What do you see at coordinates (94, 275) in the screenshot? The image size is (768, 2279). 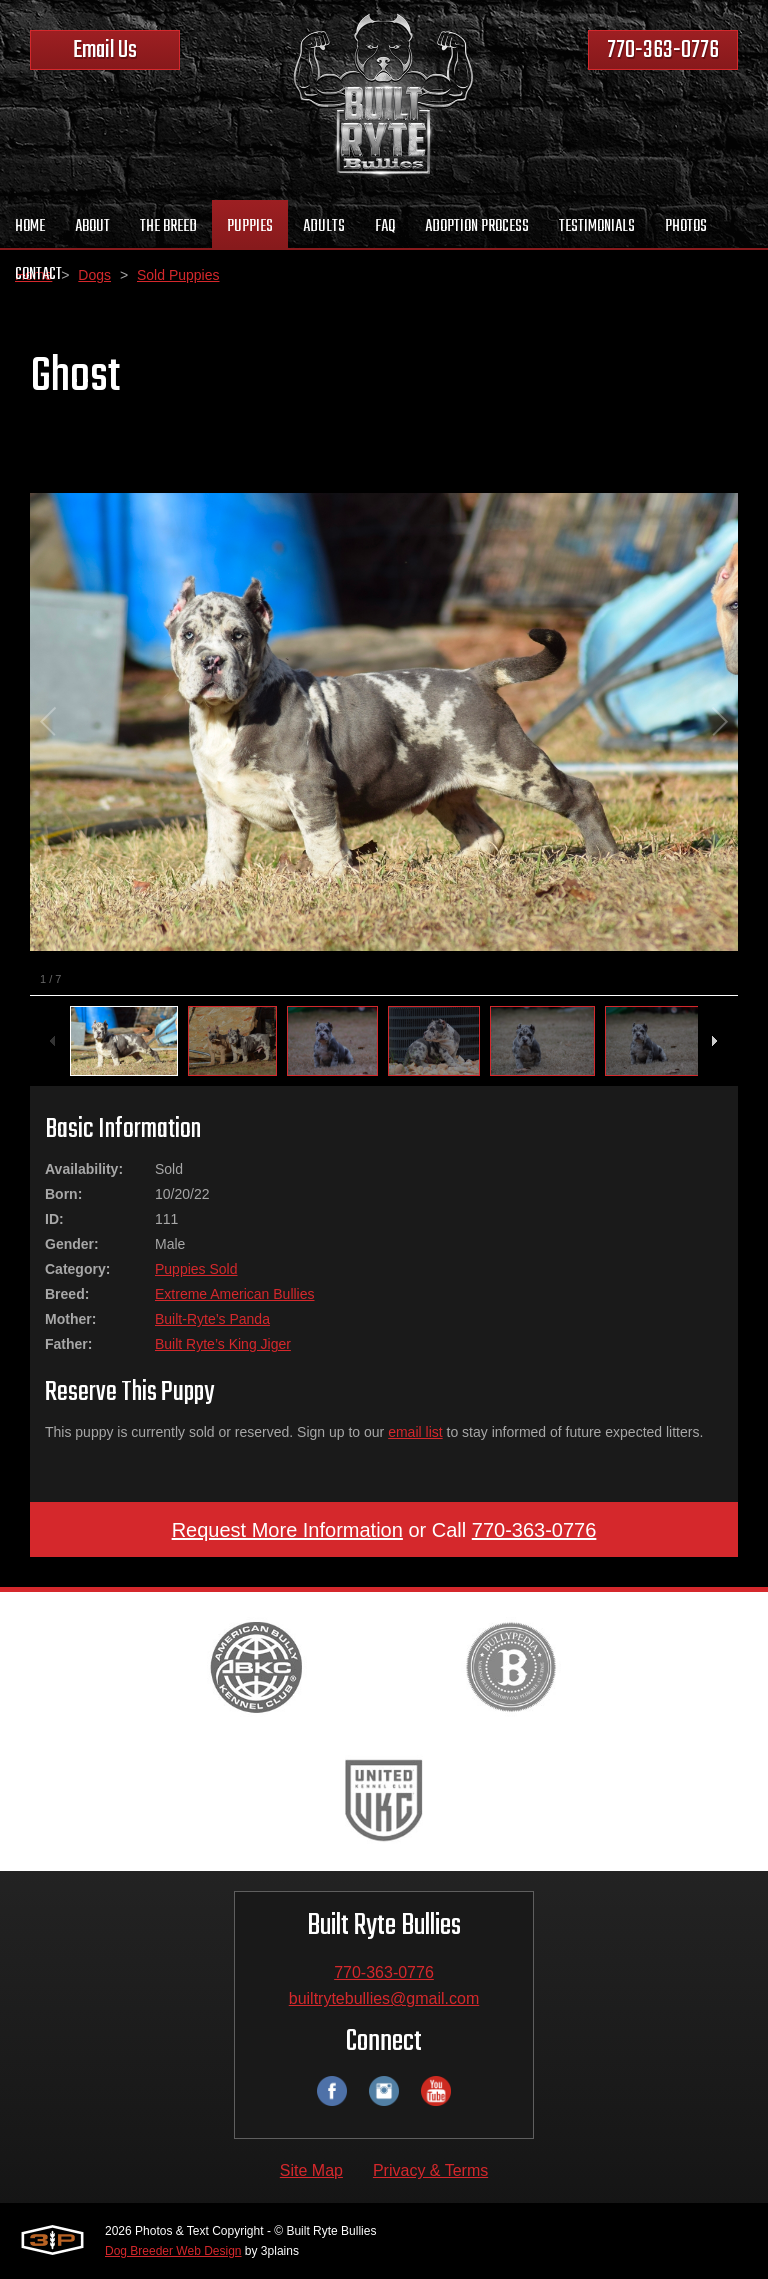 I see `Dogs` at bounding box center [94, 275].